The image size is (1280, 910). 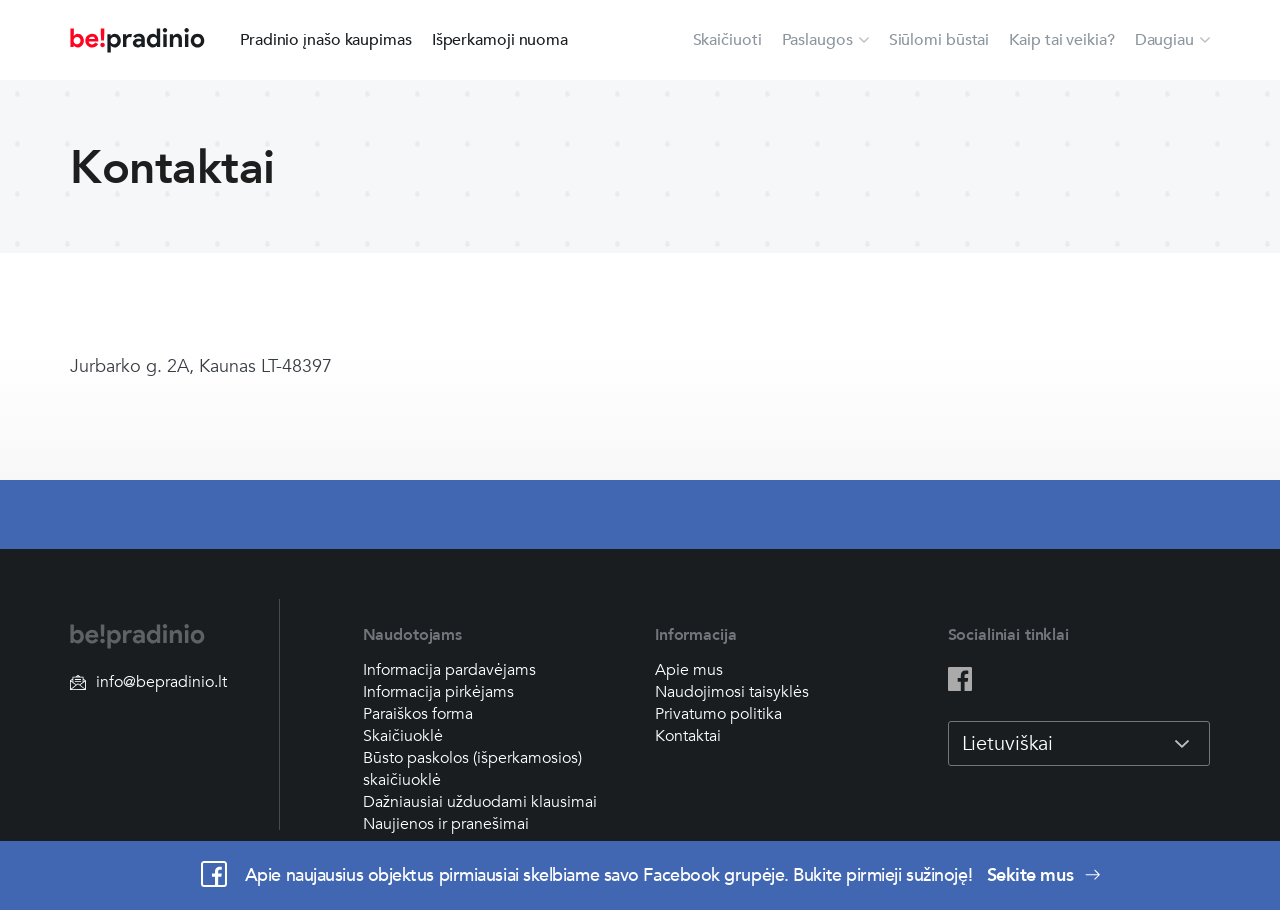 What do you see at coordinates (500, 40) in the screenshot?
I see `Išperkamoji nuoma` at bounding box center [500, 40].